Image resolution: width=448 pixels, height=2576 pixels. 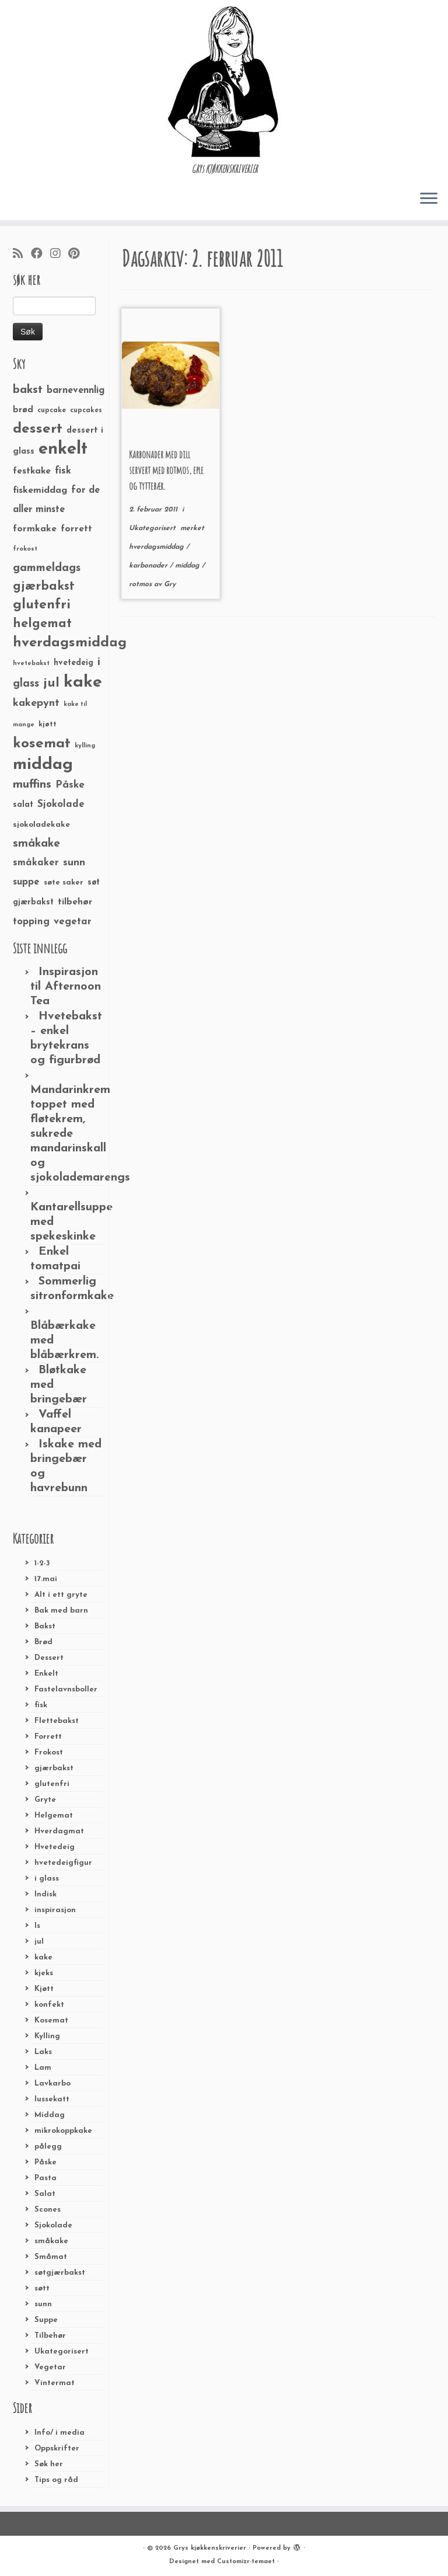 What do you see at coordinates (40, 254) in the screenshot?
I see `[Følg meg på Facebook]` at bounding box center [40, 254].